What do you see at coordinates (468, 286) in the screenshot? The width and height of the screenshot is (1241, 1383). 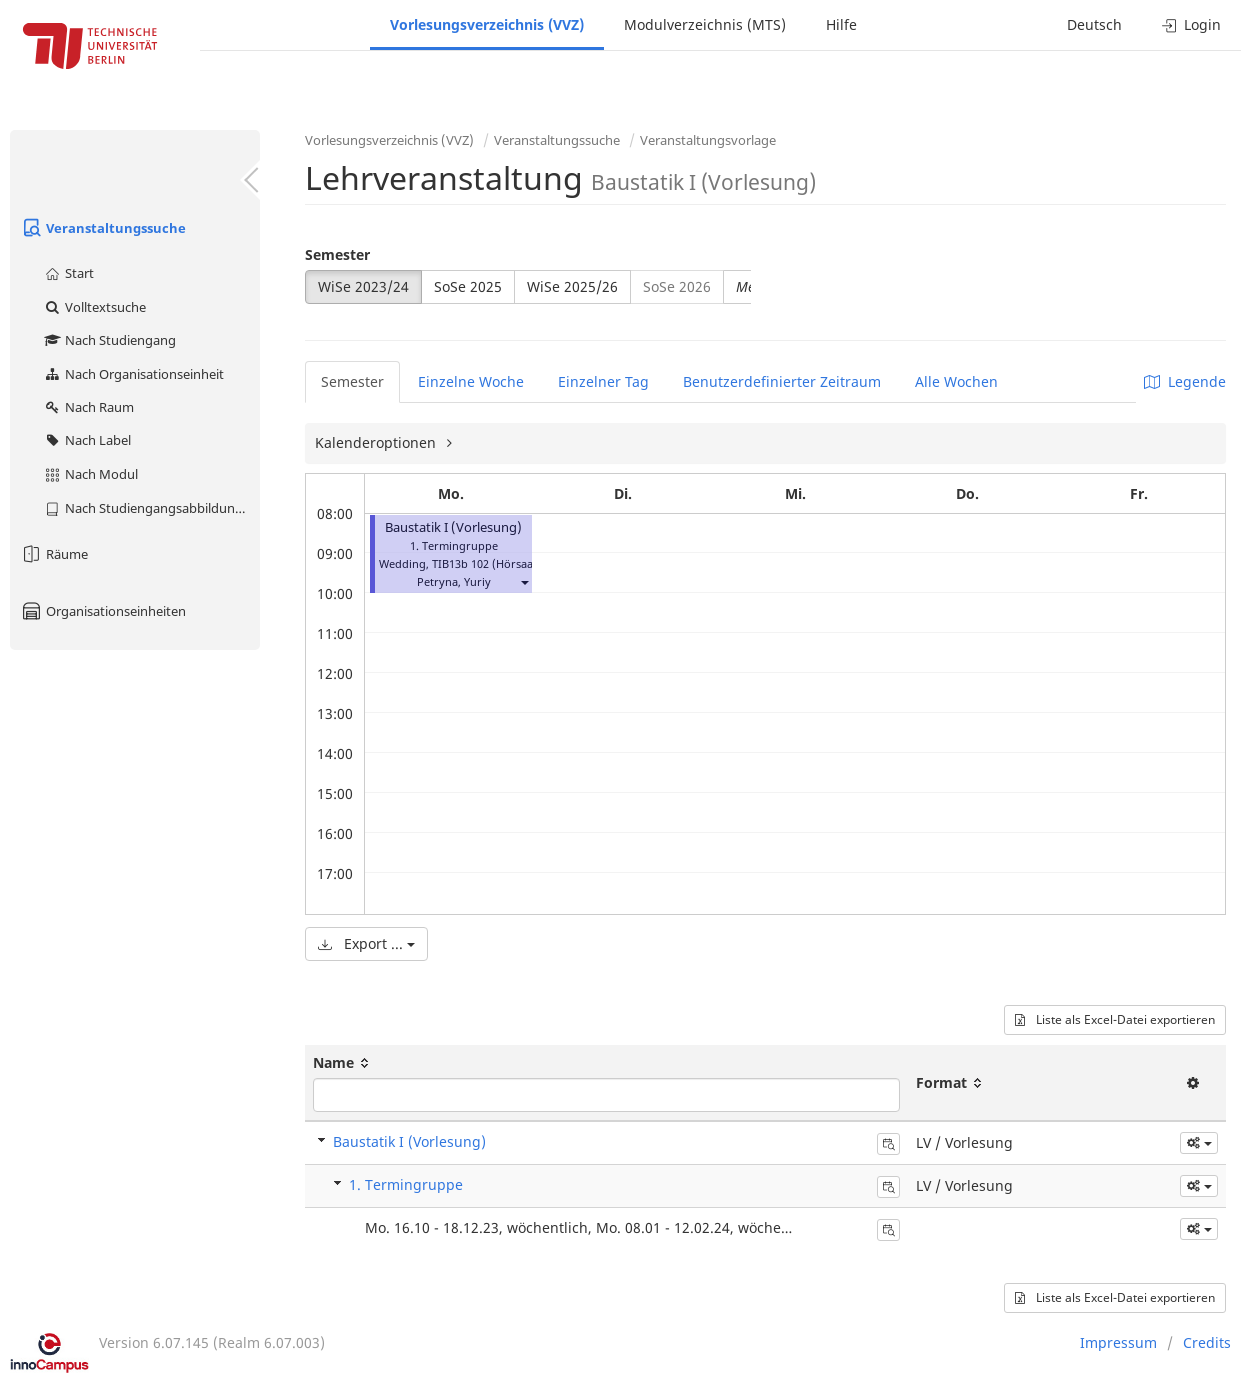 I see `SoSe 2025` at bounding box center [468, 286].